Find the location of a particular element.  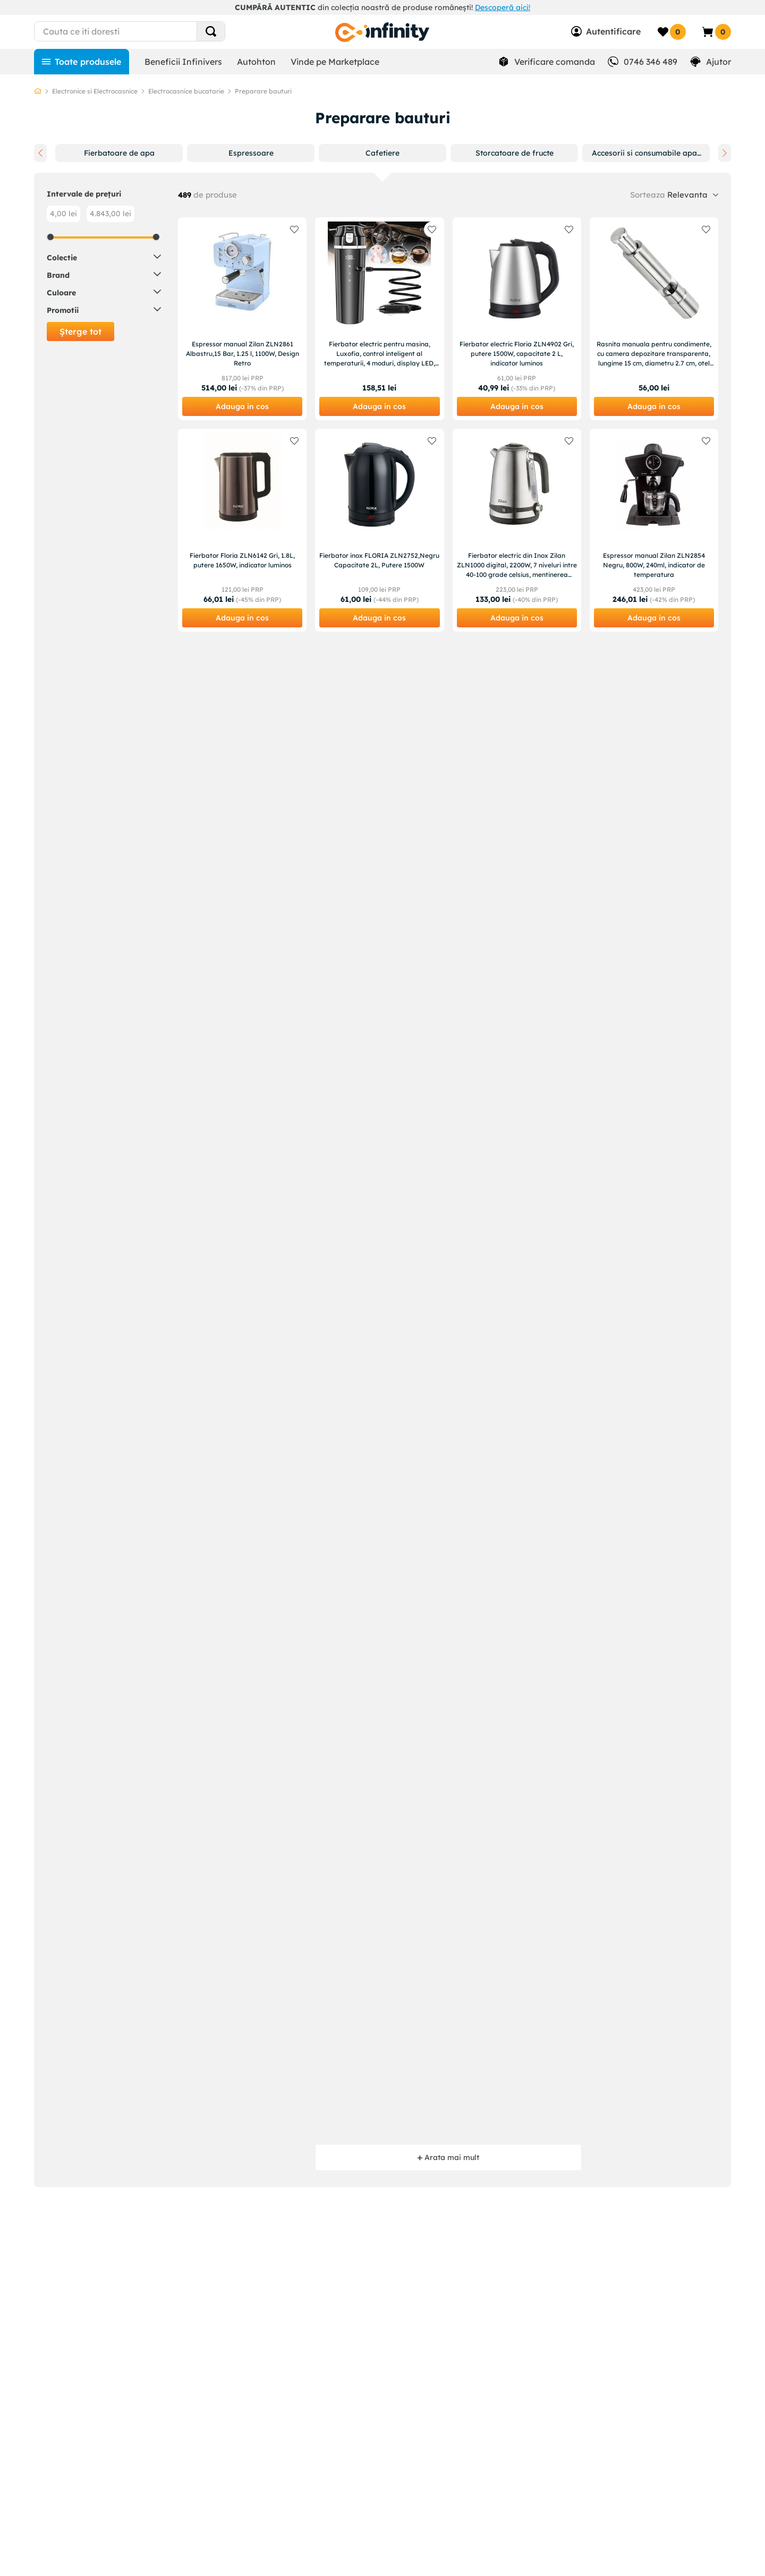

Descoperă aici! is located at coordinates (502, 7).